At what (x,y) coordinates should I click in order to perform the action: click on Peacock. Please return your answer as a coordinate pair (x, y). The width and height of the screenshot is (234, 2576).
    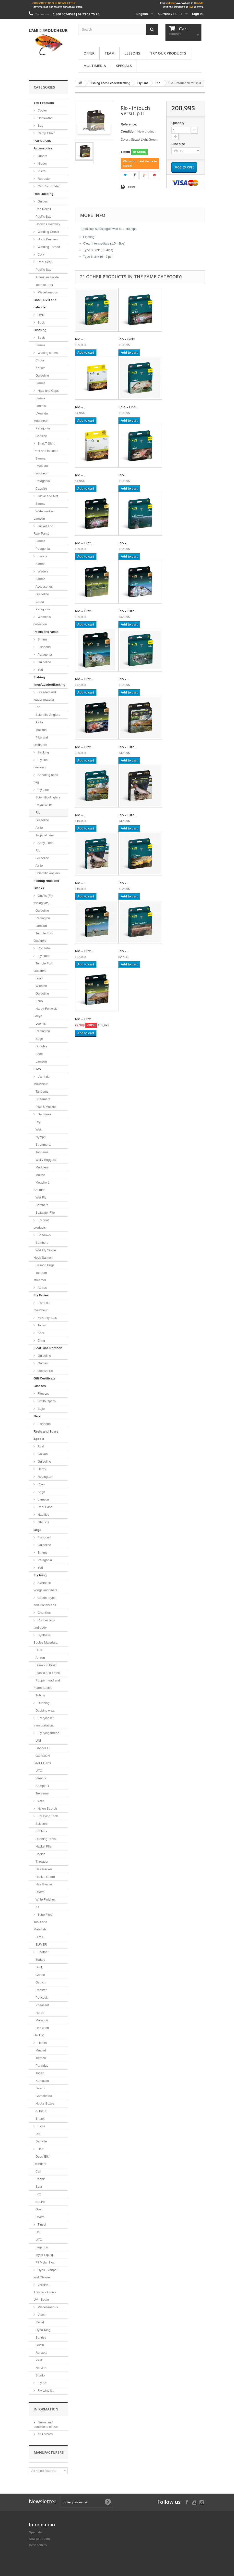
    Looking at the image, I should click on (41, 1997).